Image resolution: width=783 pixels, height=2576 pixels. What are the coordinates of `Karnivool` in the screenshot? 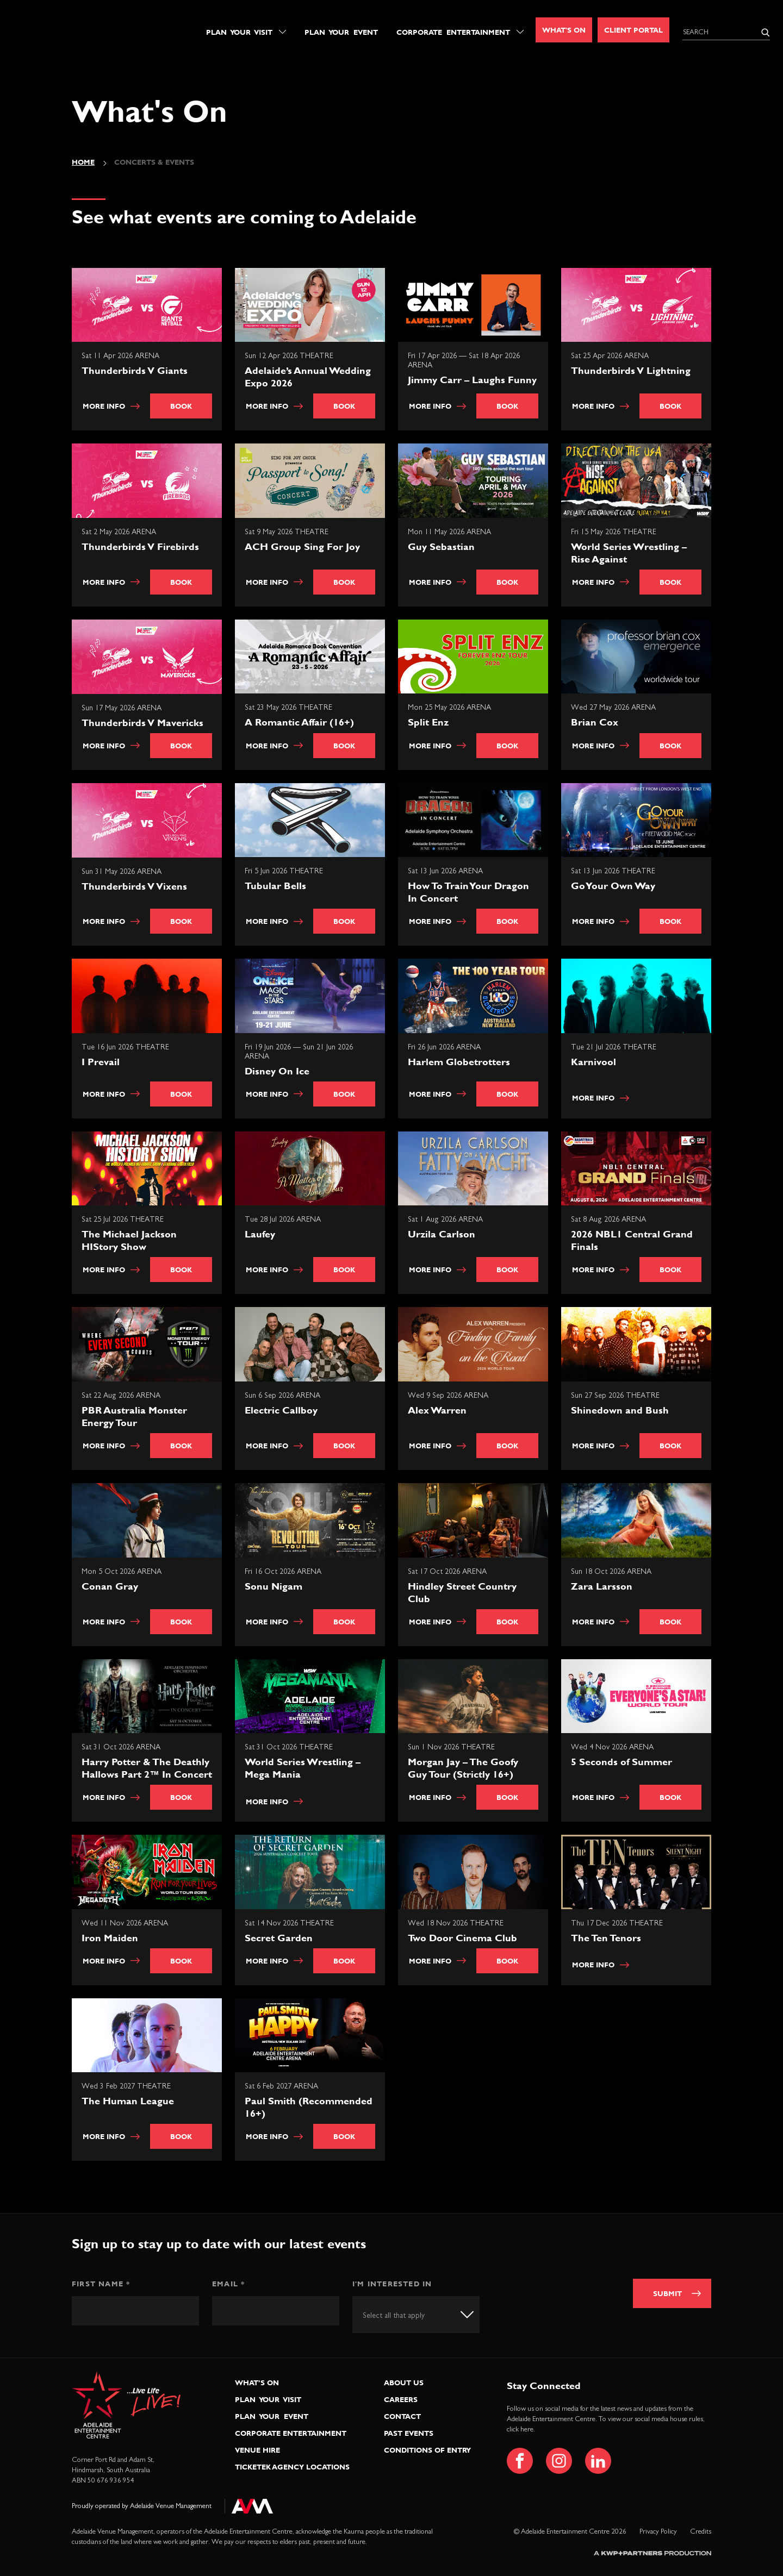 It's located at (593, 1061).